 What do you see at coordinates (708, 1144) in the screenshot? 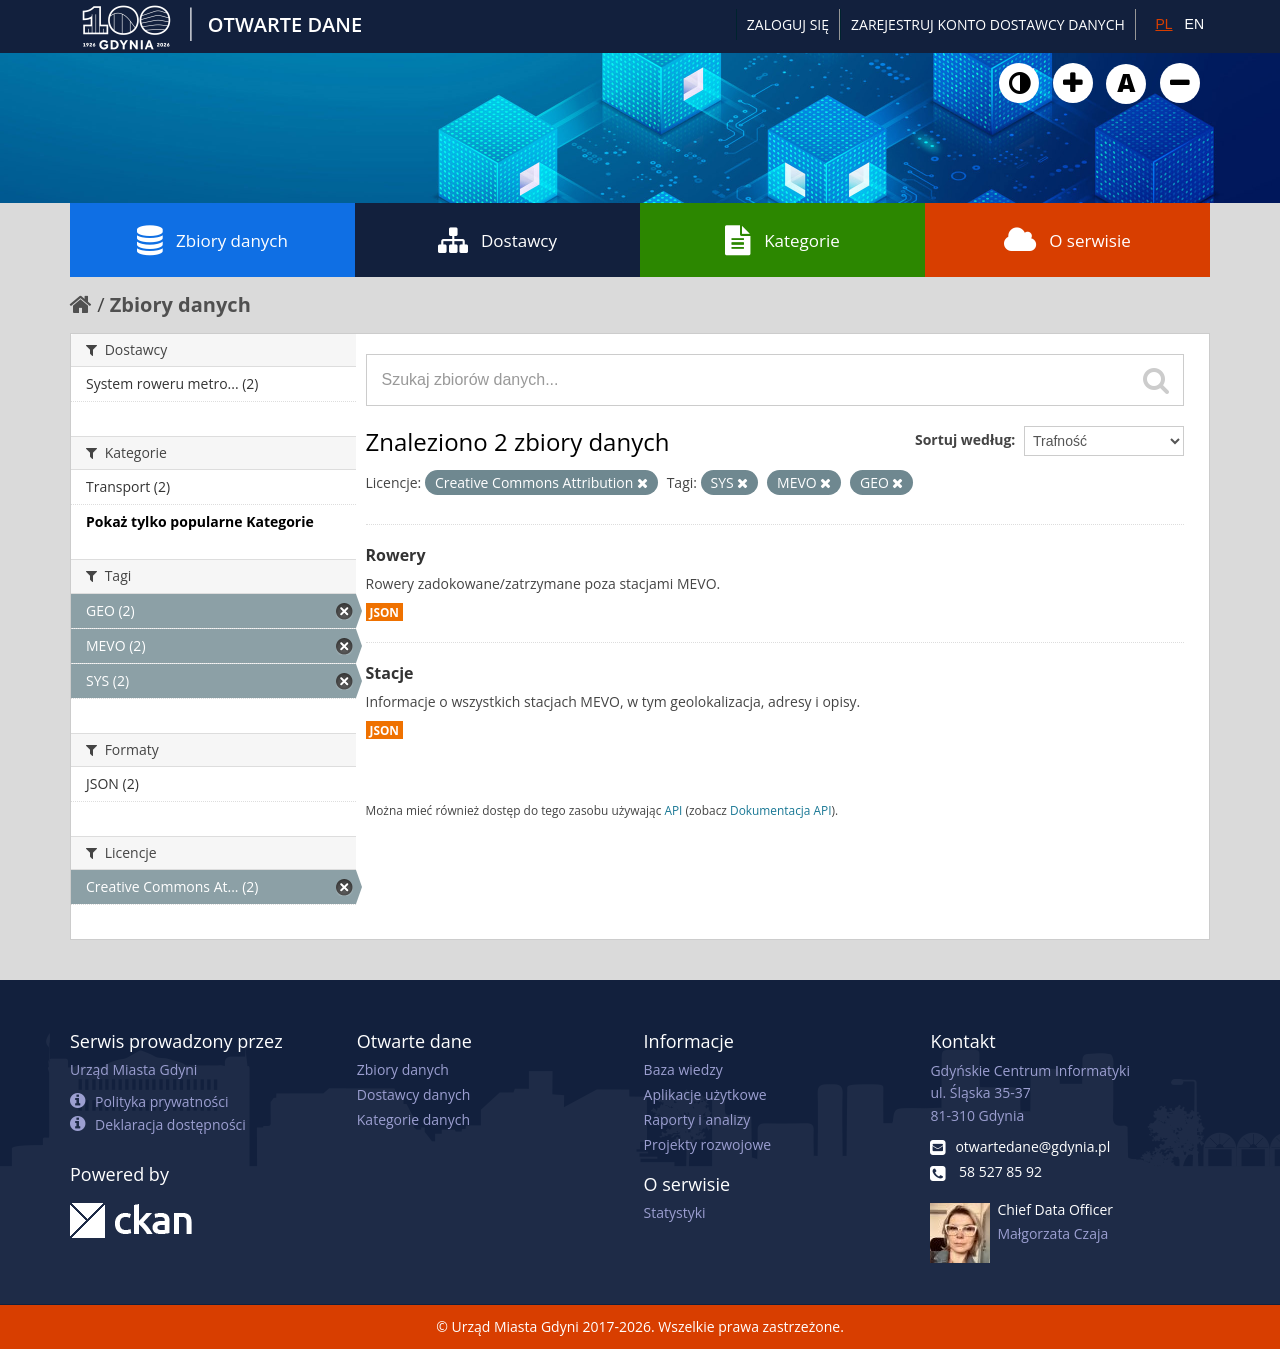
I see `Projekty rozwojowe` at bounding box center [708, 1144].